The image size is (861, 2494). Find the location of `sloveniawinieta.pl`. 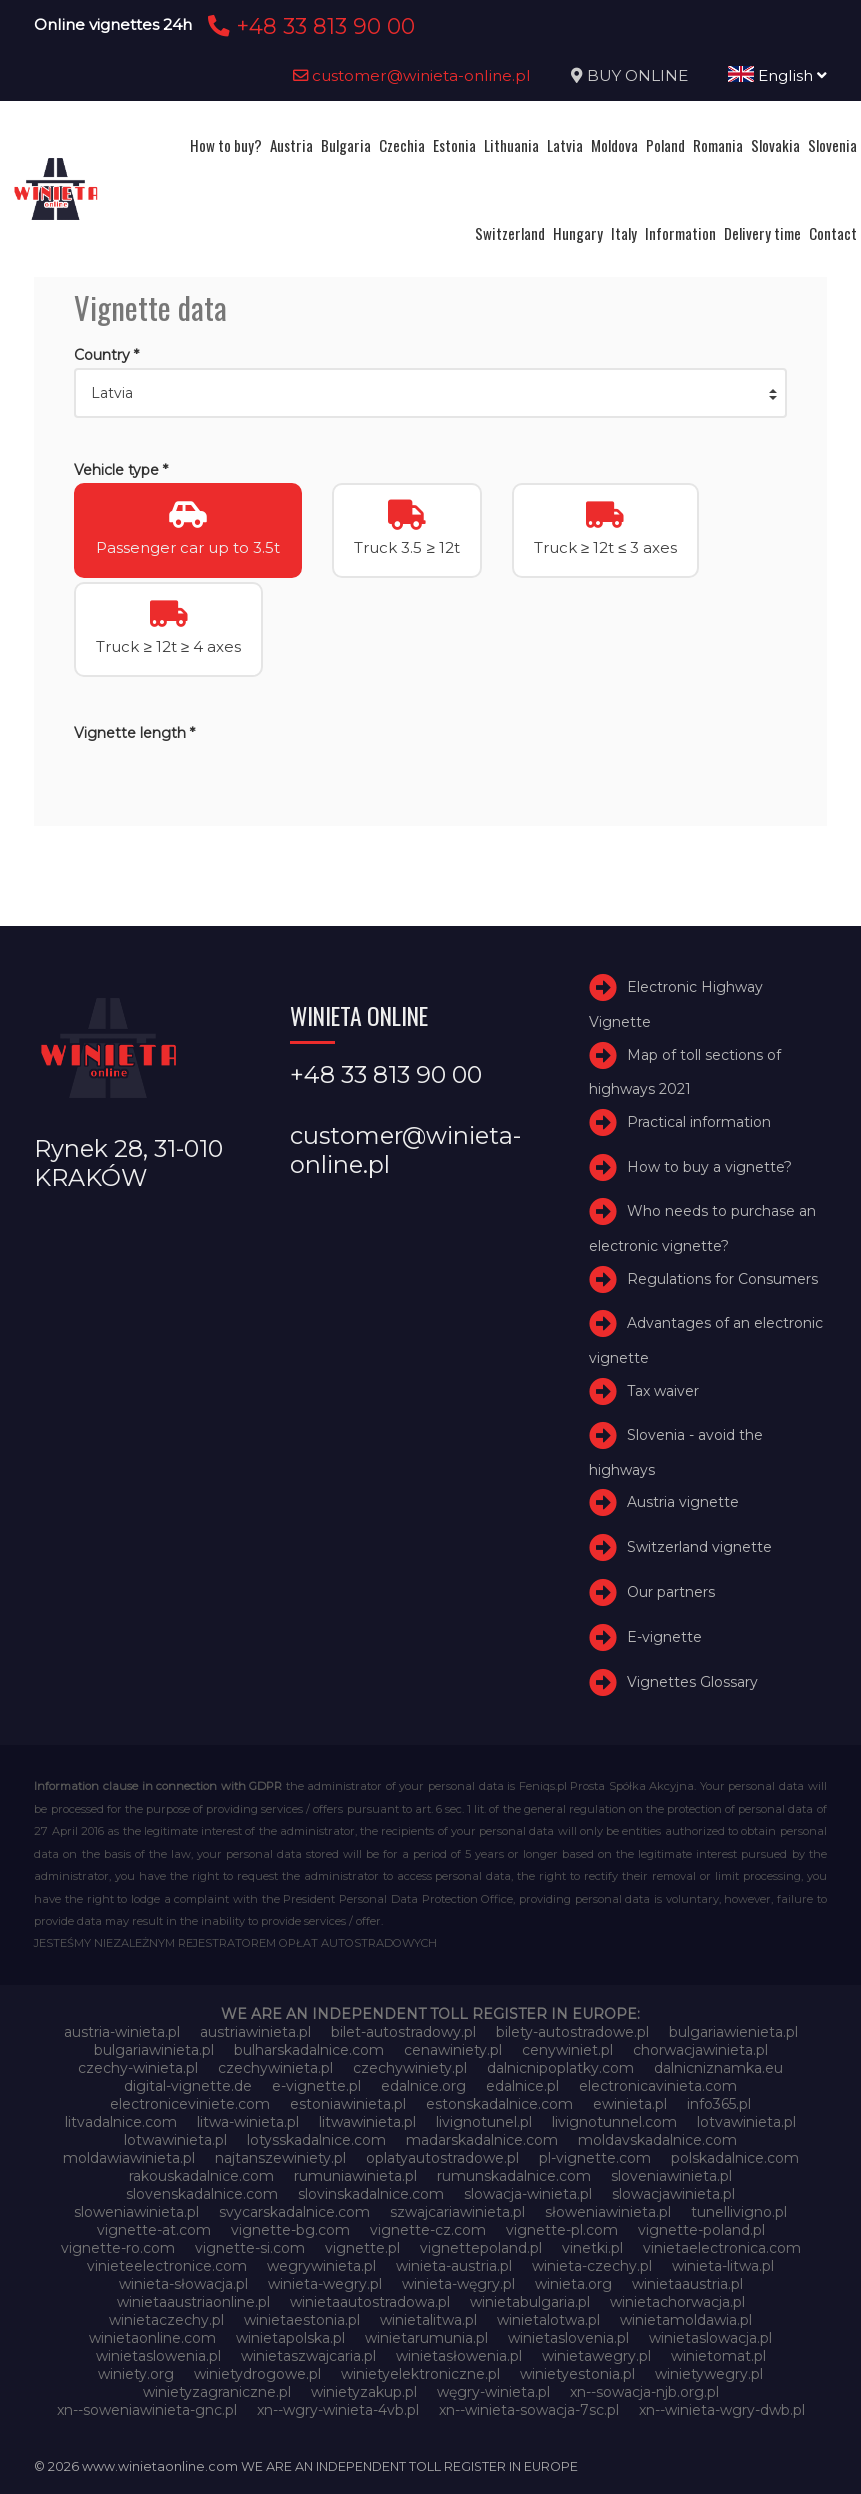

sloveniawinieta.pl is located at coordinates (671, 2176).